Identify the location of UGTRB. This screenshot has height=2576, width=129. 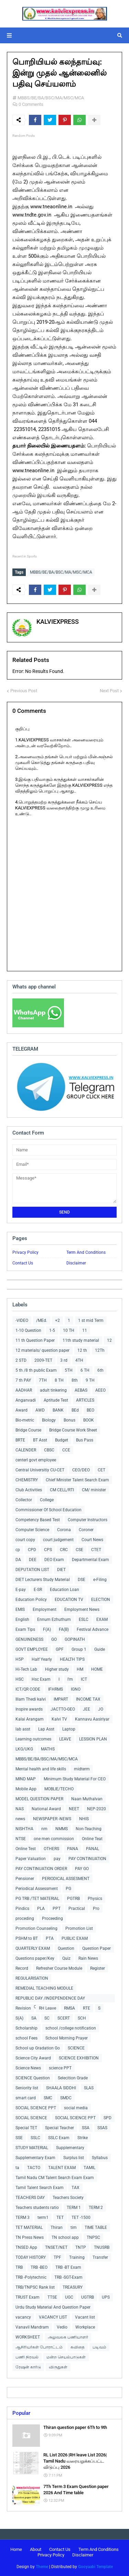
(87, 2297).